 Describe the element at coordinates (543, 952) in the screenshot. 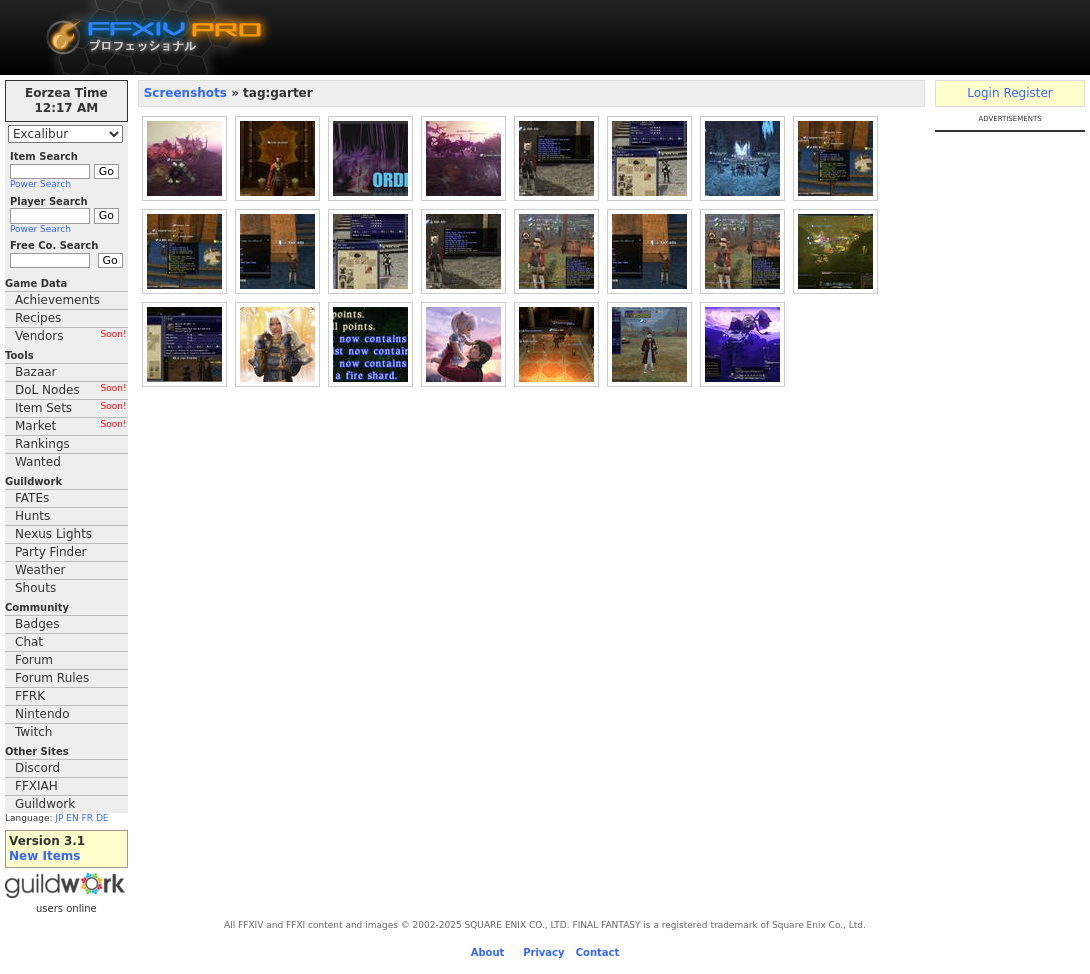

I see `Privacy` at that location.